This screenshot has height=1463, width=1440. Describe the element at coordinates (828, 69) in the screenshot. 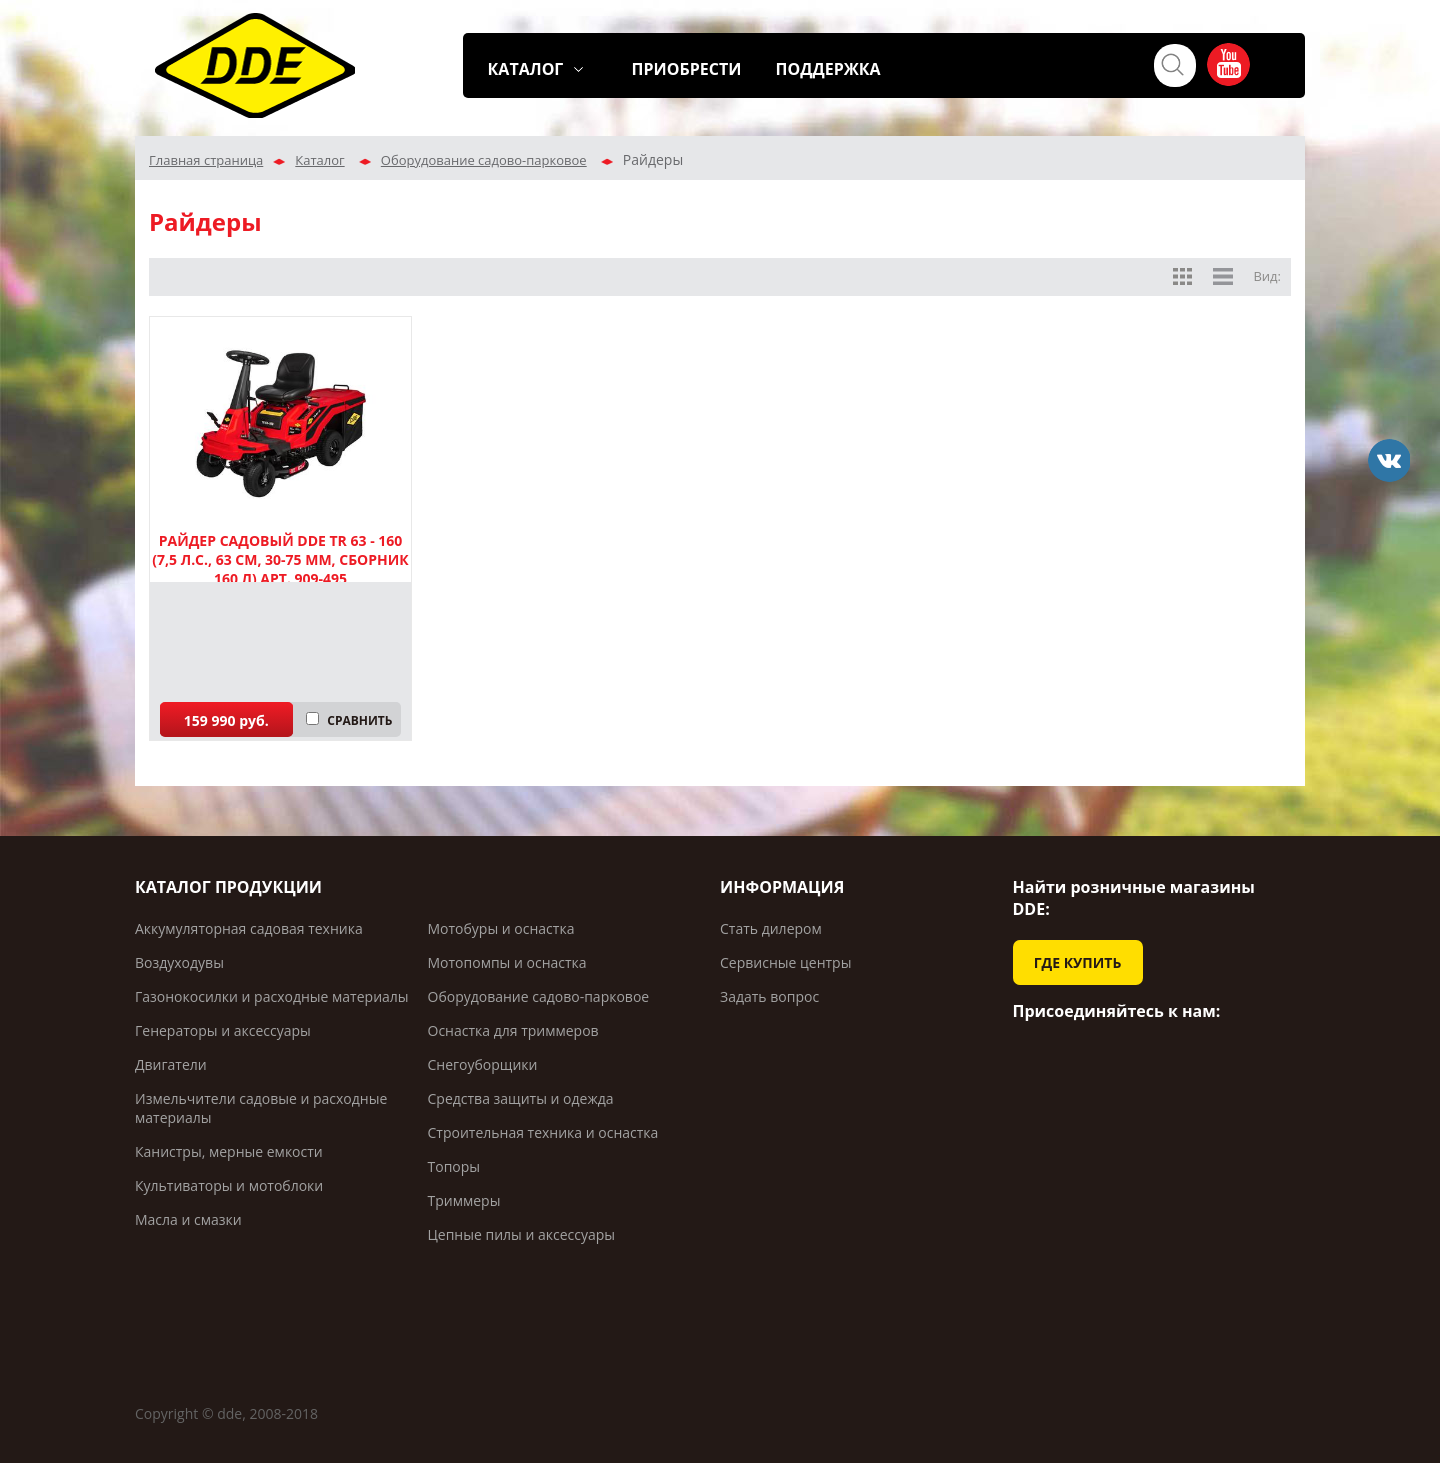

I see `ПОДДЕРЖКА` at that location.